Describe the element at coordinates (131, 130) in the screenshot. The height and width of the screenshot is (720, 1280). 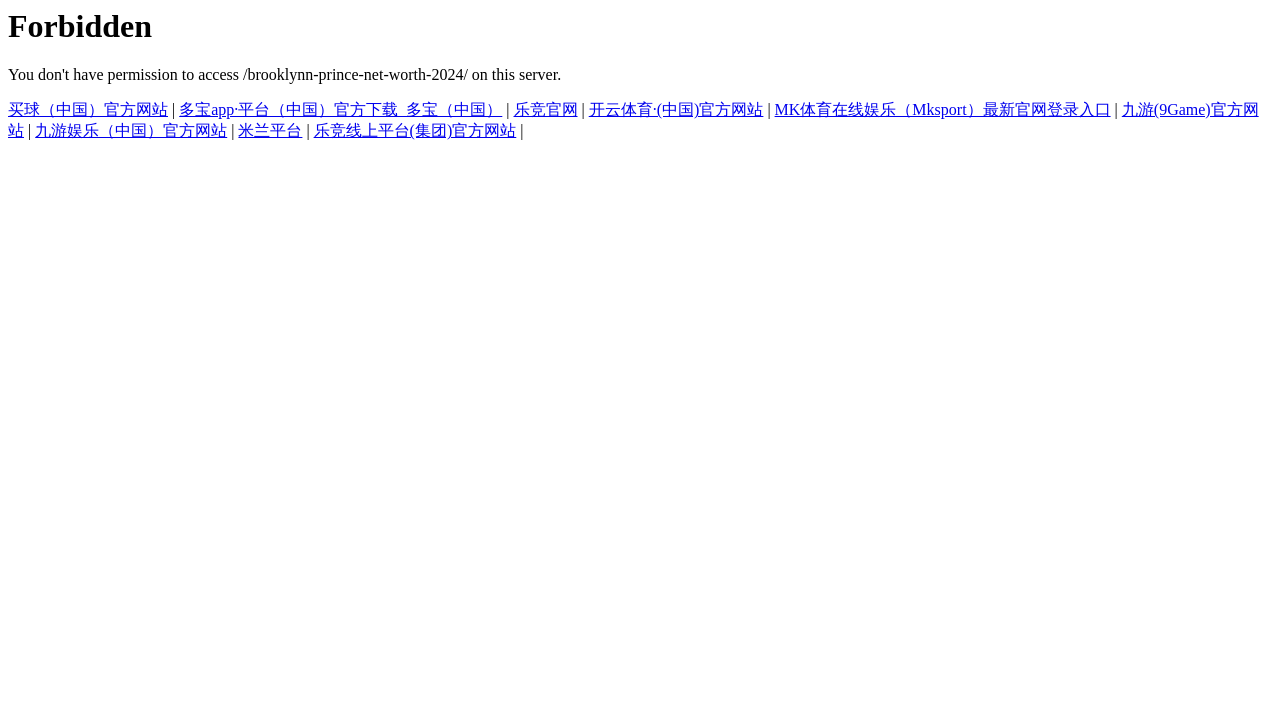
I see `九游娱乐（中国）官方网站` at that location.